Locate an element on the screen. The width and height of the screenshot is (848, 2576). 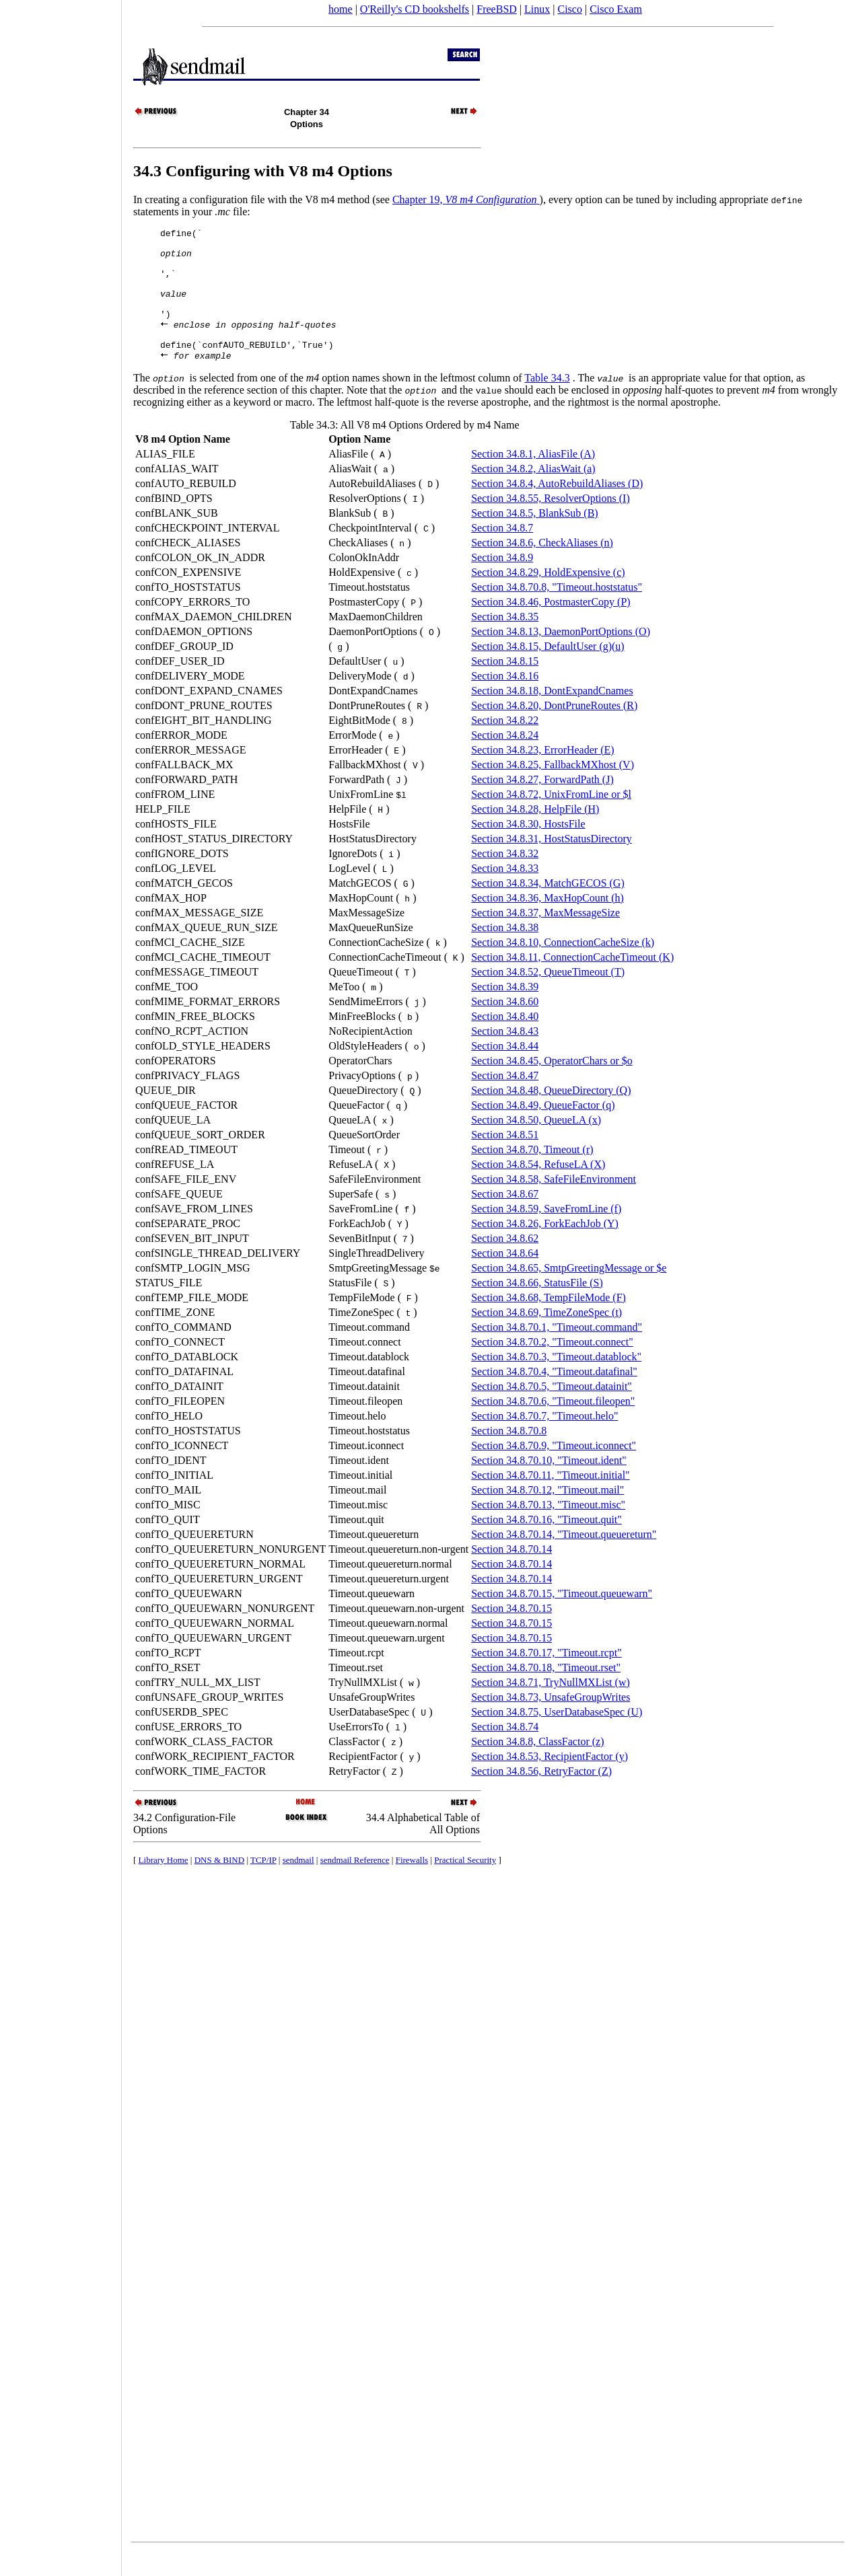
Section 34.8.43 is located at coordinates (504, 1056).